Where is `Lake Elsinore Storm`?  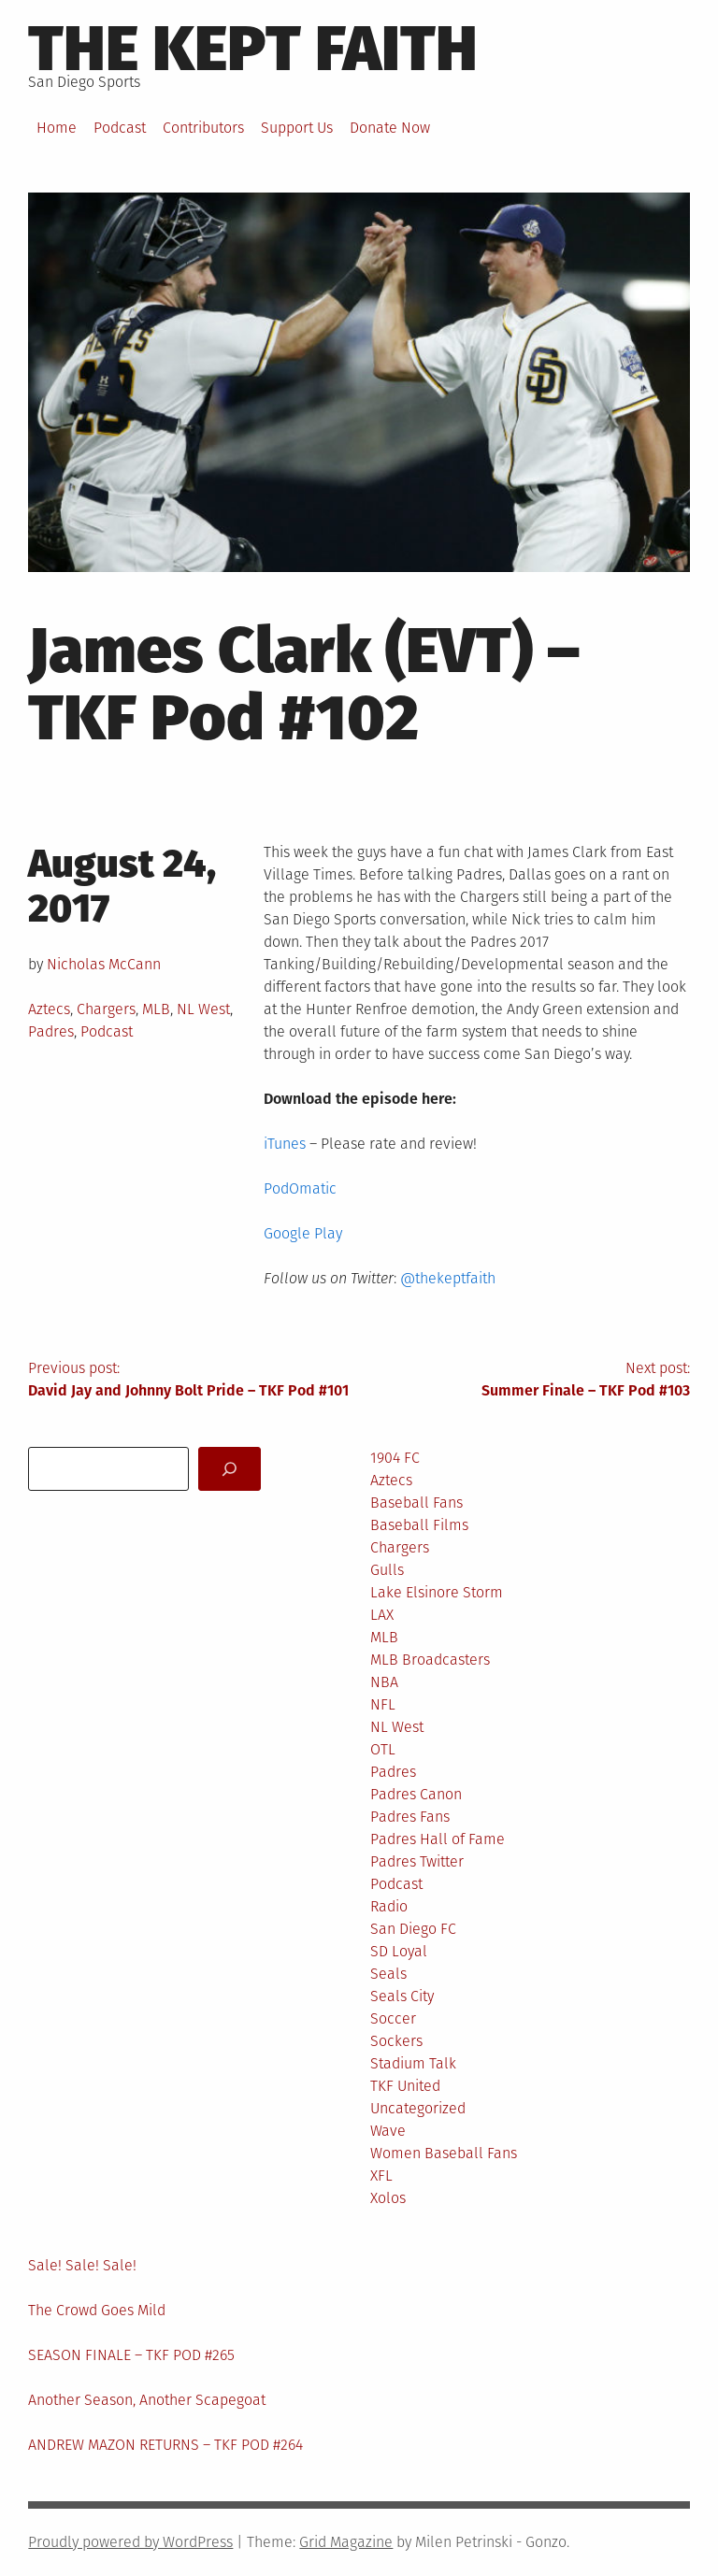 Lake Elsinore Storm is located at coordinates (436, 1592).